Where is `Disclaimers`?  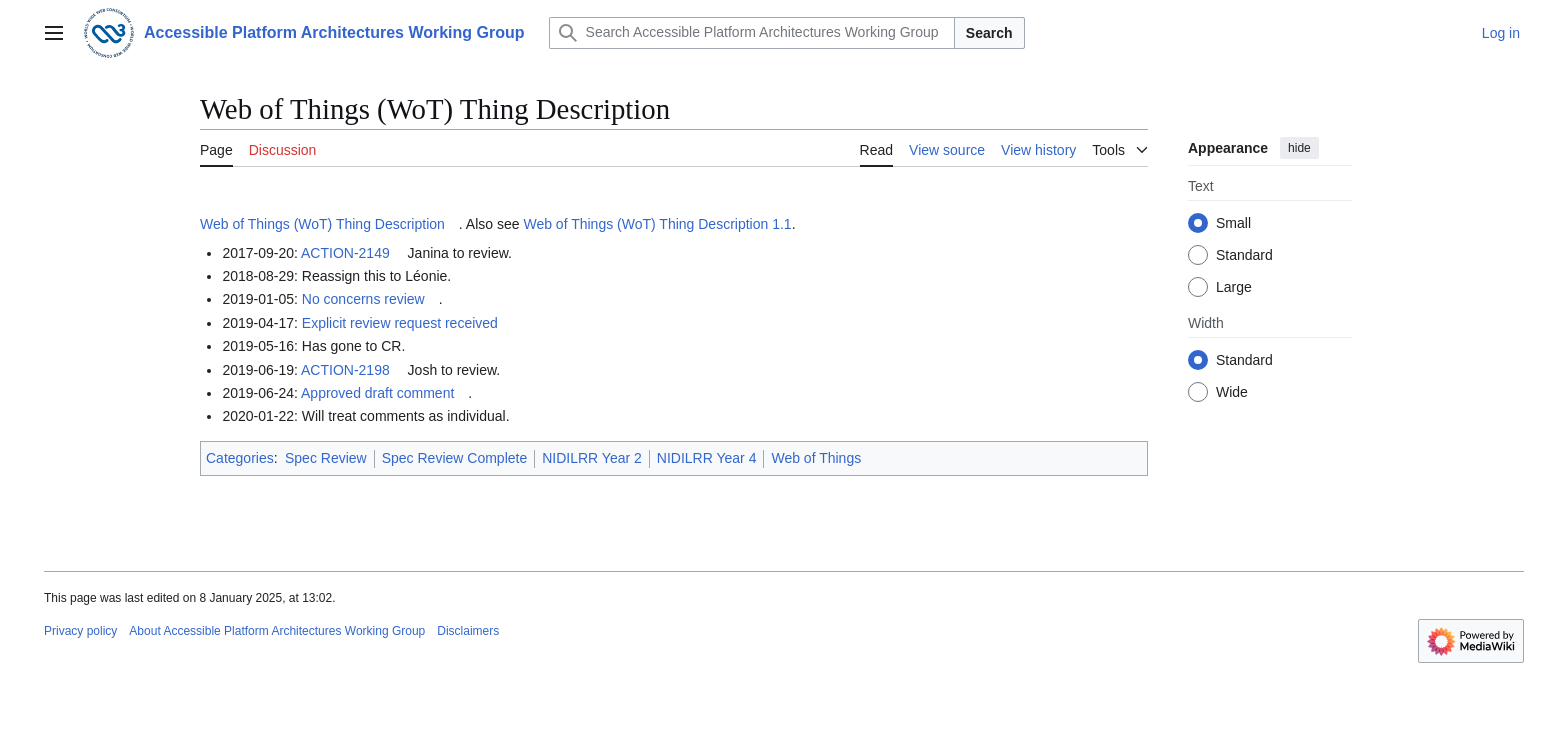
Disclaimers is located at coordinates (468, 631).